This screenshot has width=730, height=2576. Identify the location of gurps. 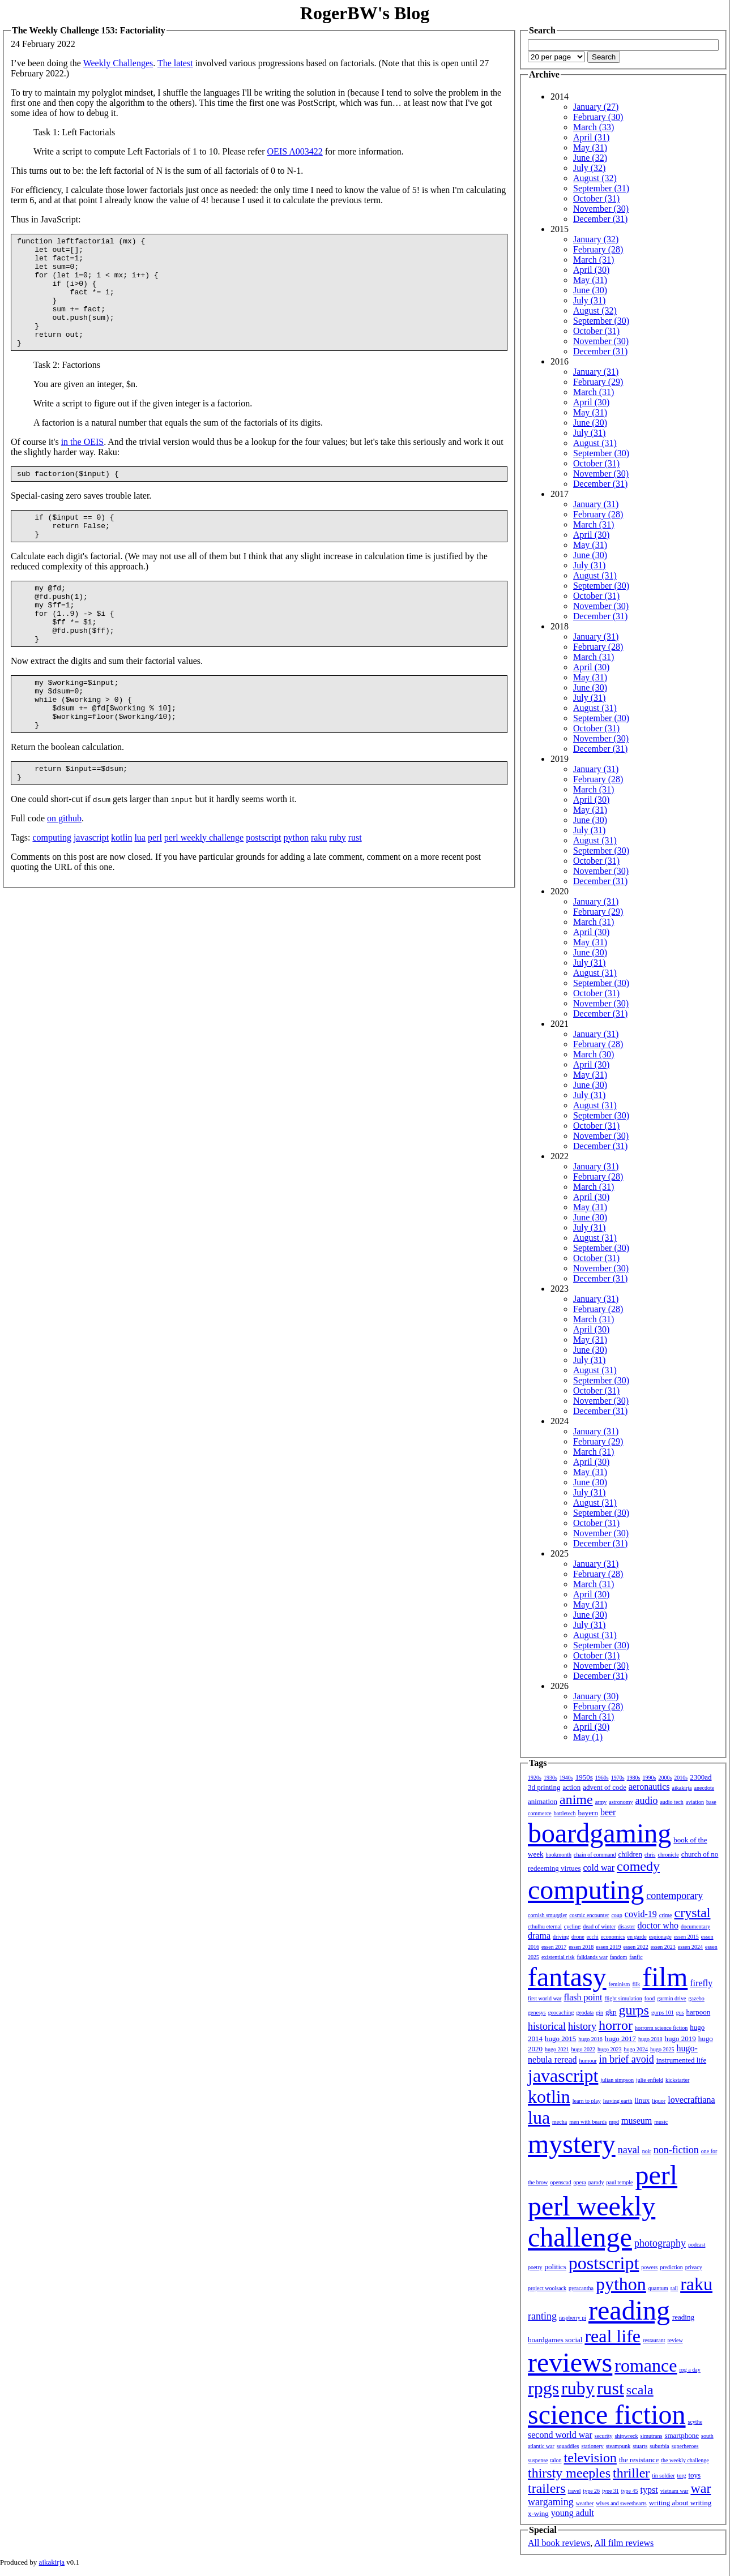
(634, 2010).